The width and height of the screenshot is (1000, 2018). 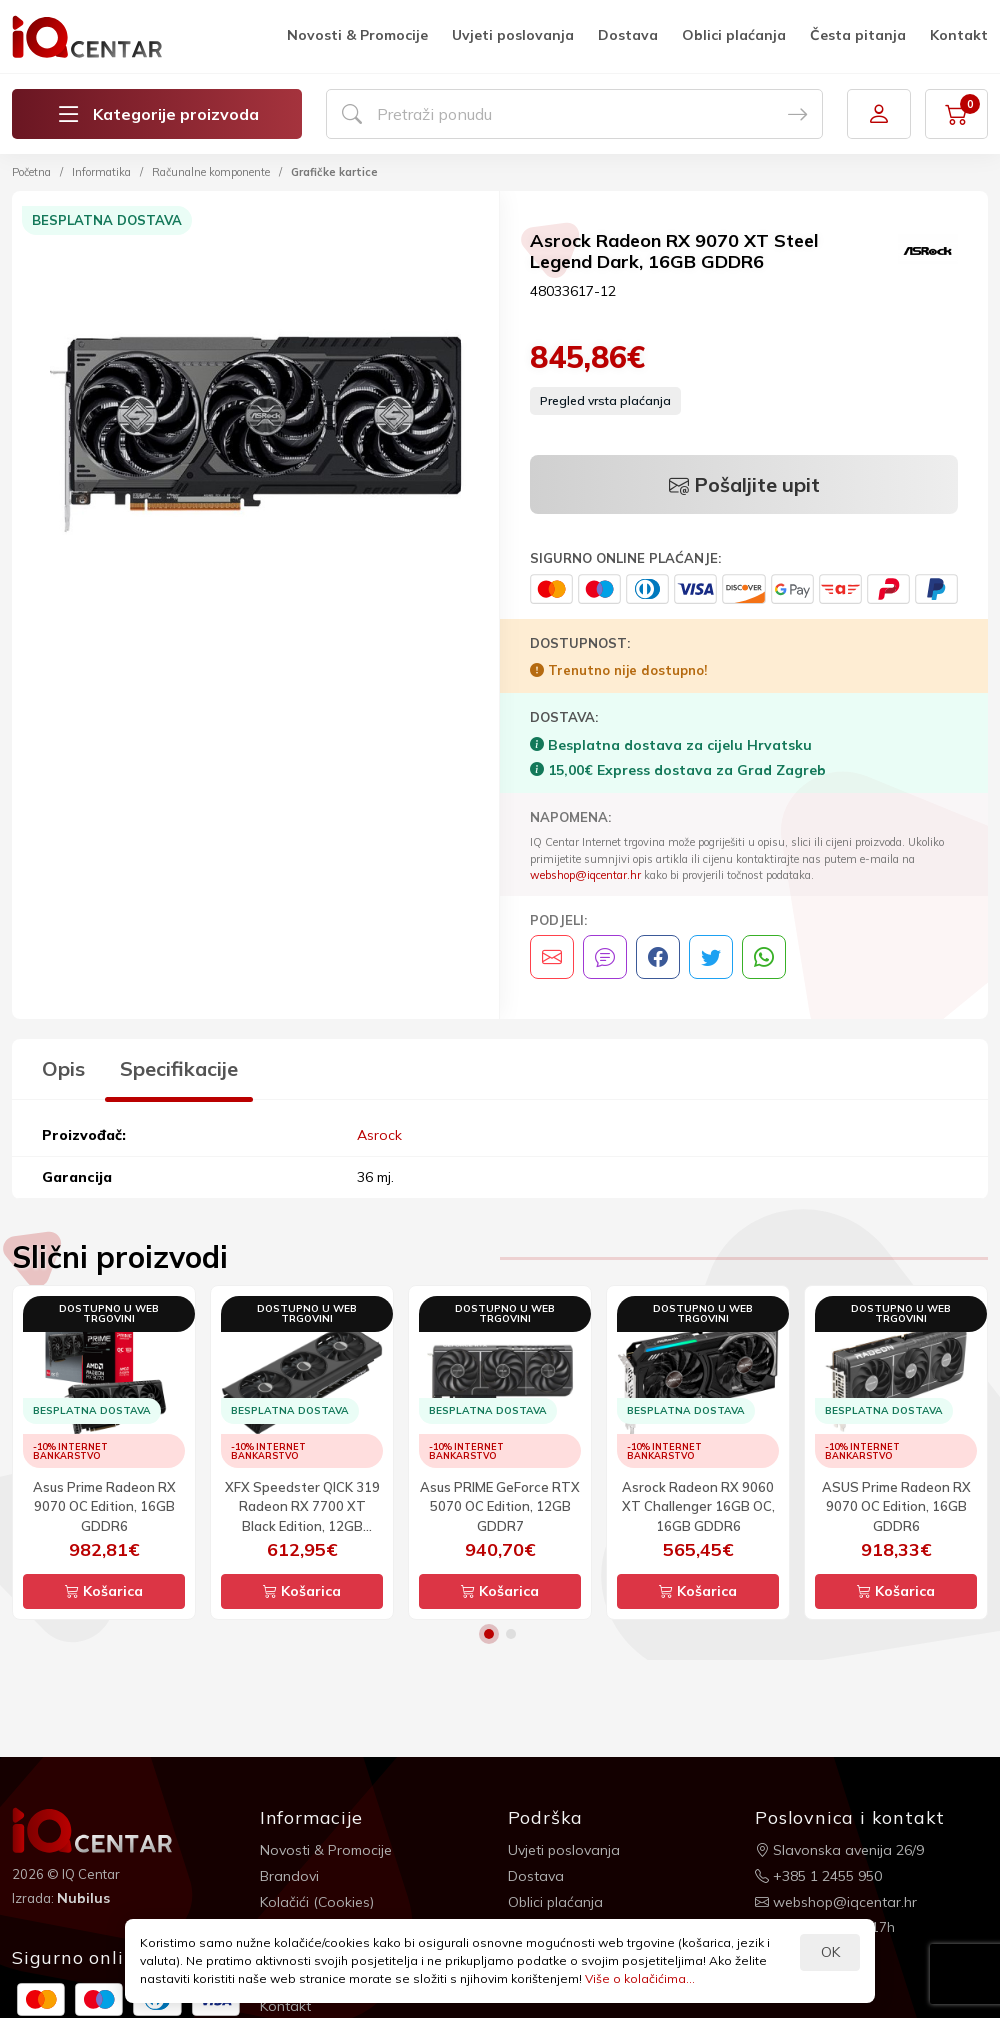 What do you see at coordinates (959, 35) in the screenshot?
I see `Kontakt` at bounding box center [959, 35].